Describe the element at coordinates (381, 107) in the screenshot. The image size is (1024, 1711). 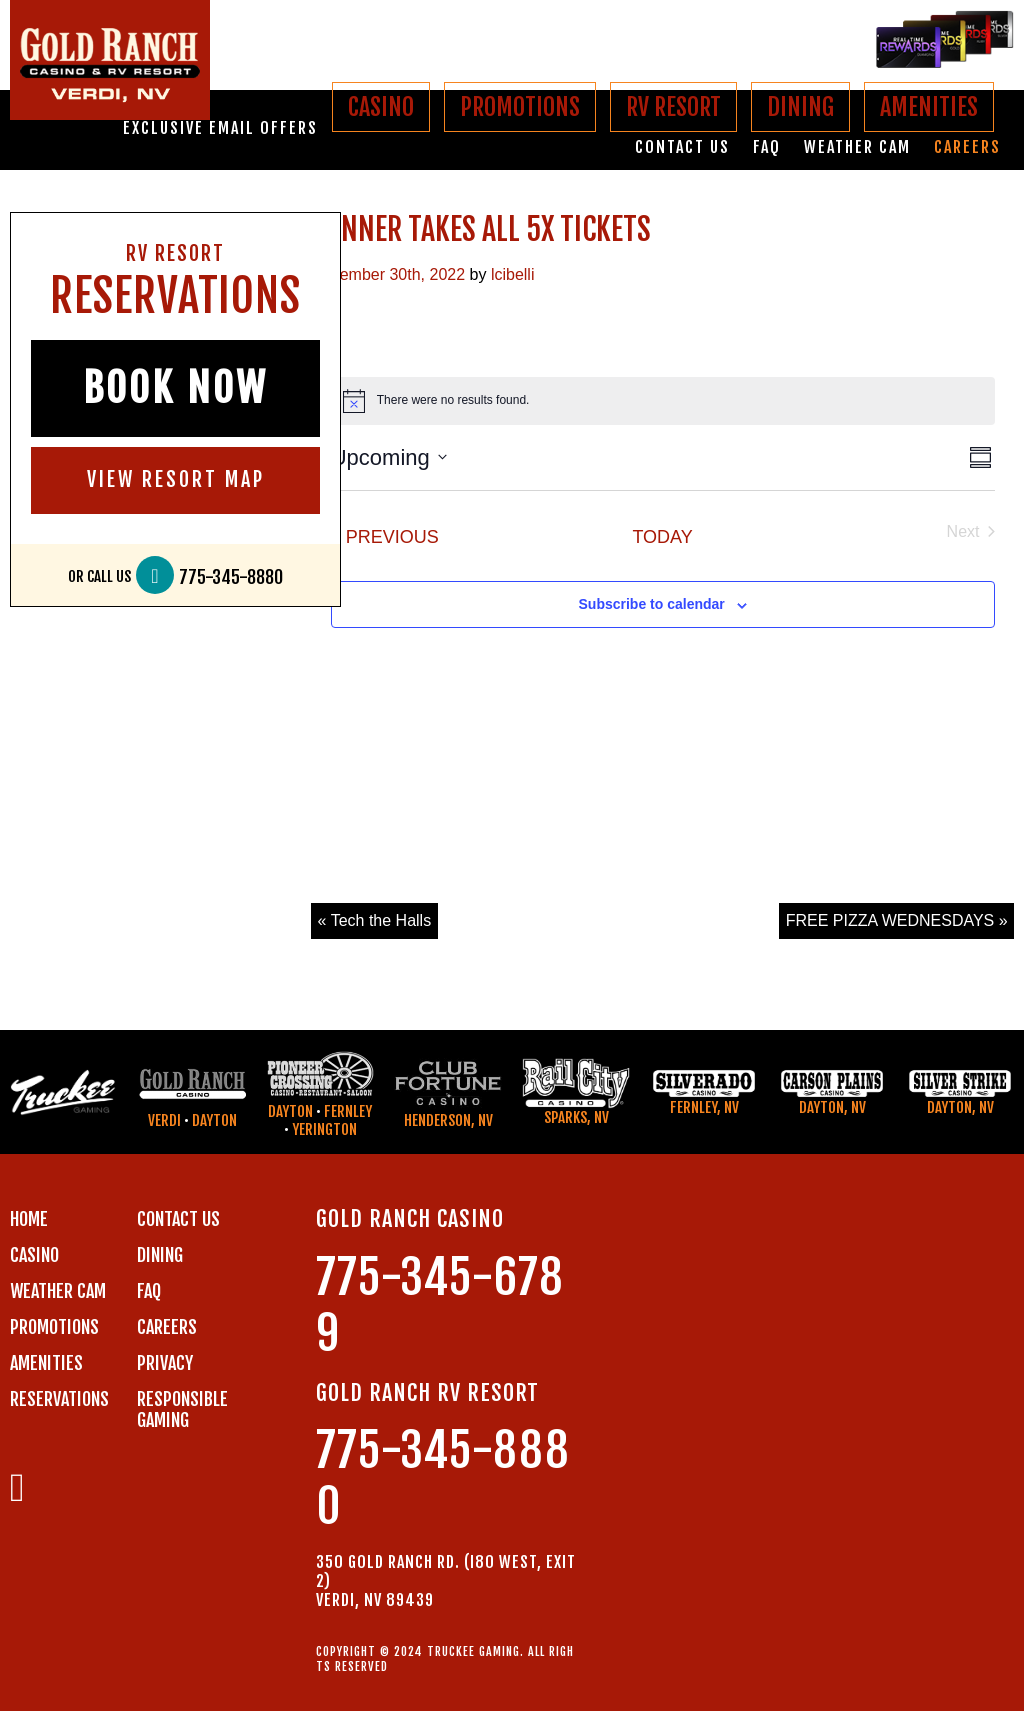
I see `CASINO` at that location.